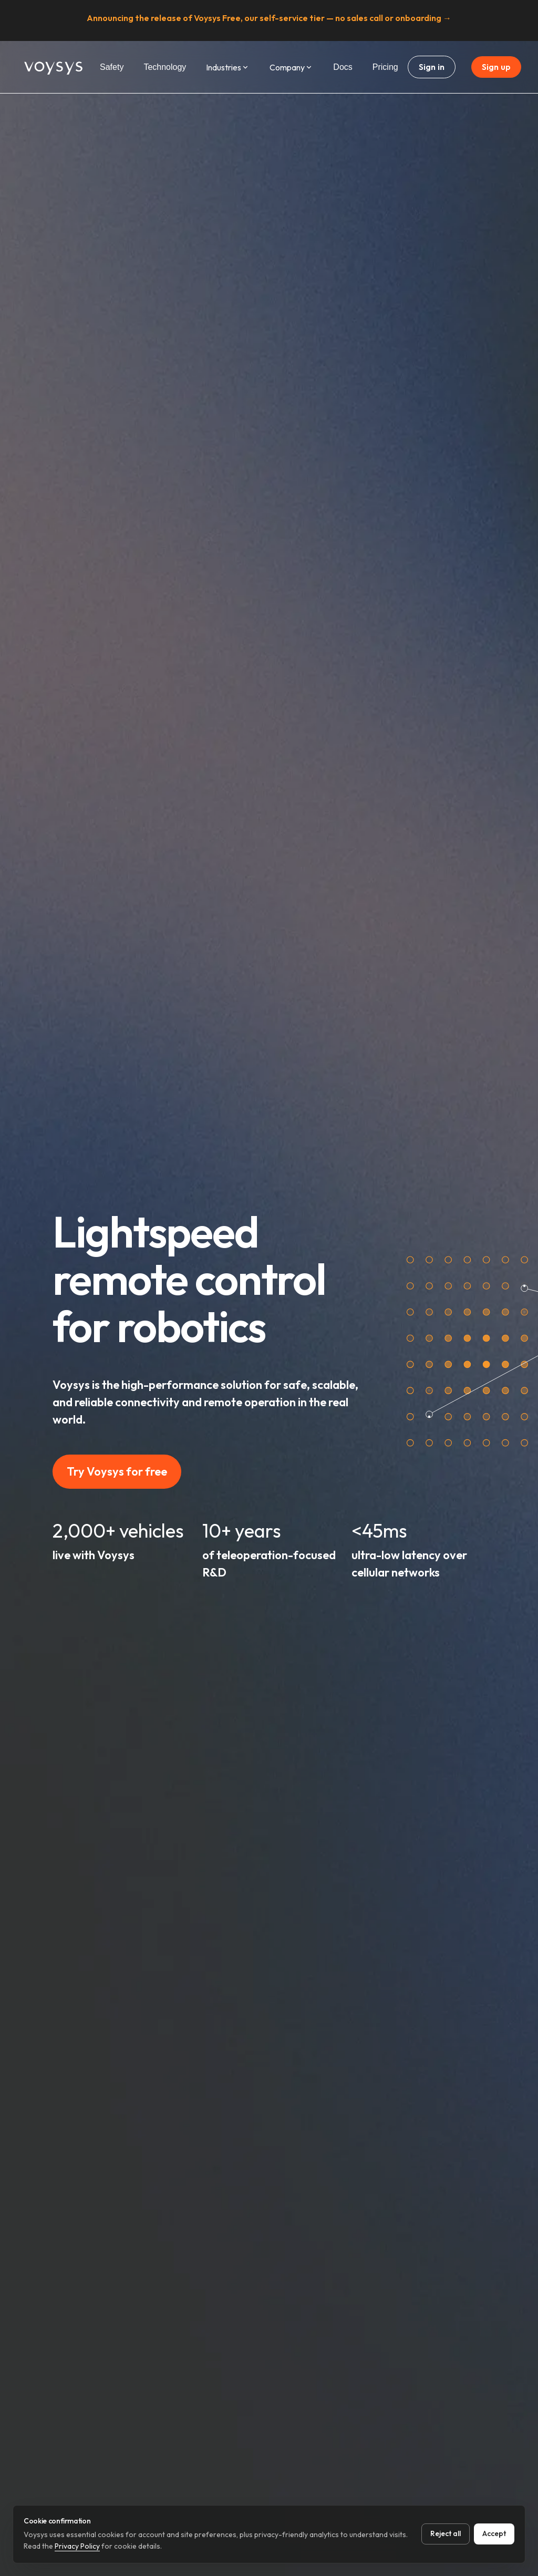 This screenshot has height=2576, width=538. I want to click on Safety, so click(111, 67).